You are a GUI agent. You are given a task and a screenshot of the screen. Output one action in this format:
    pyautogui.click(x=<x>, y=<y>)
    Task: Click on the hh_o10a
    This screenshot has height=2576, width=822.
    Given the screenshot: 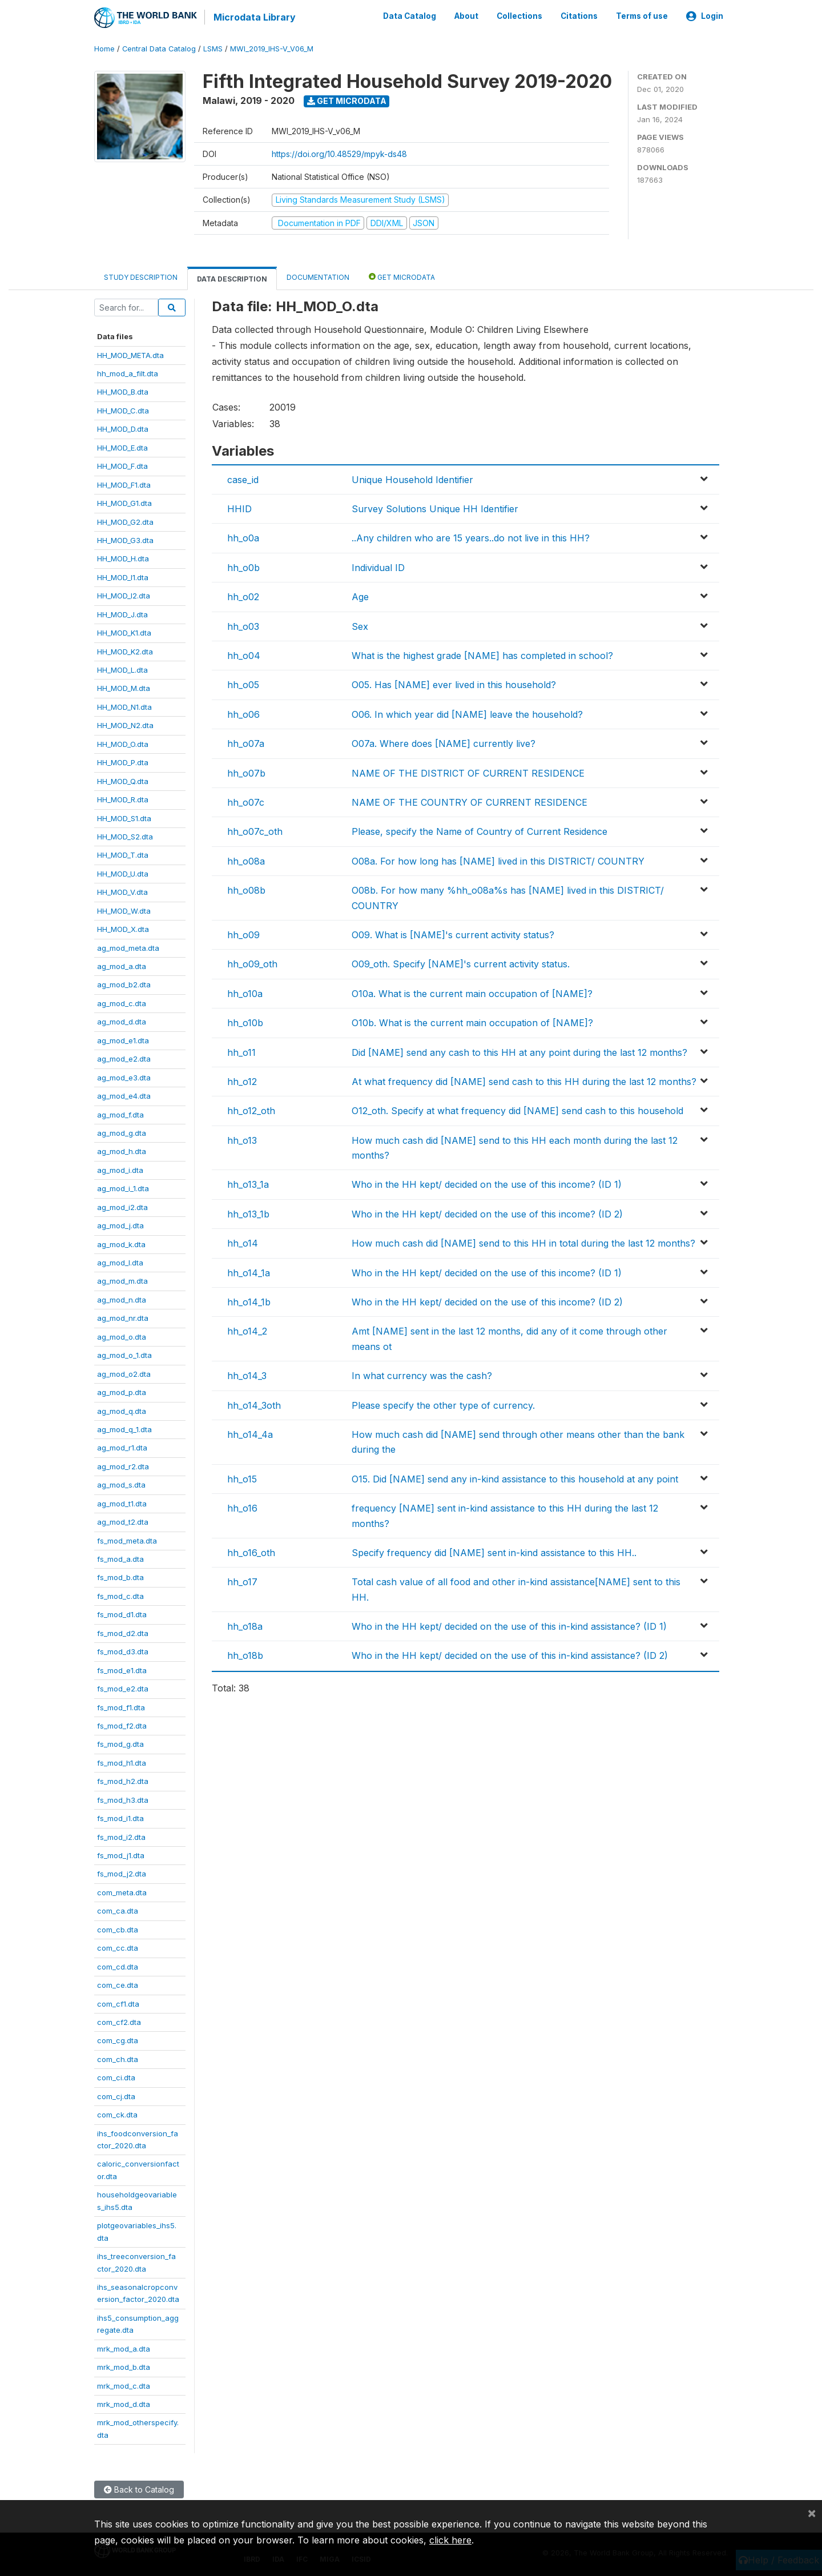 What is the action you would take?
    pyautogui.click(x=245, y=992)
    